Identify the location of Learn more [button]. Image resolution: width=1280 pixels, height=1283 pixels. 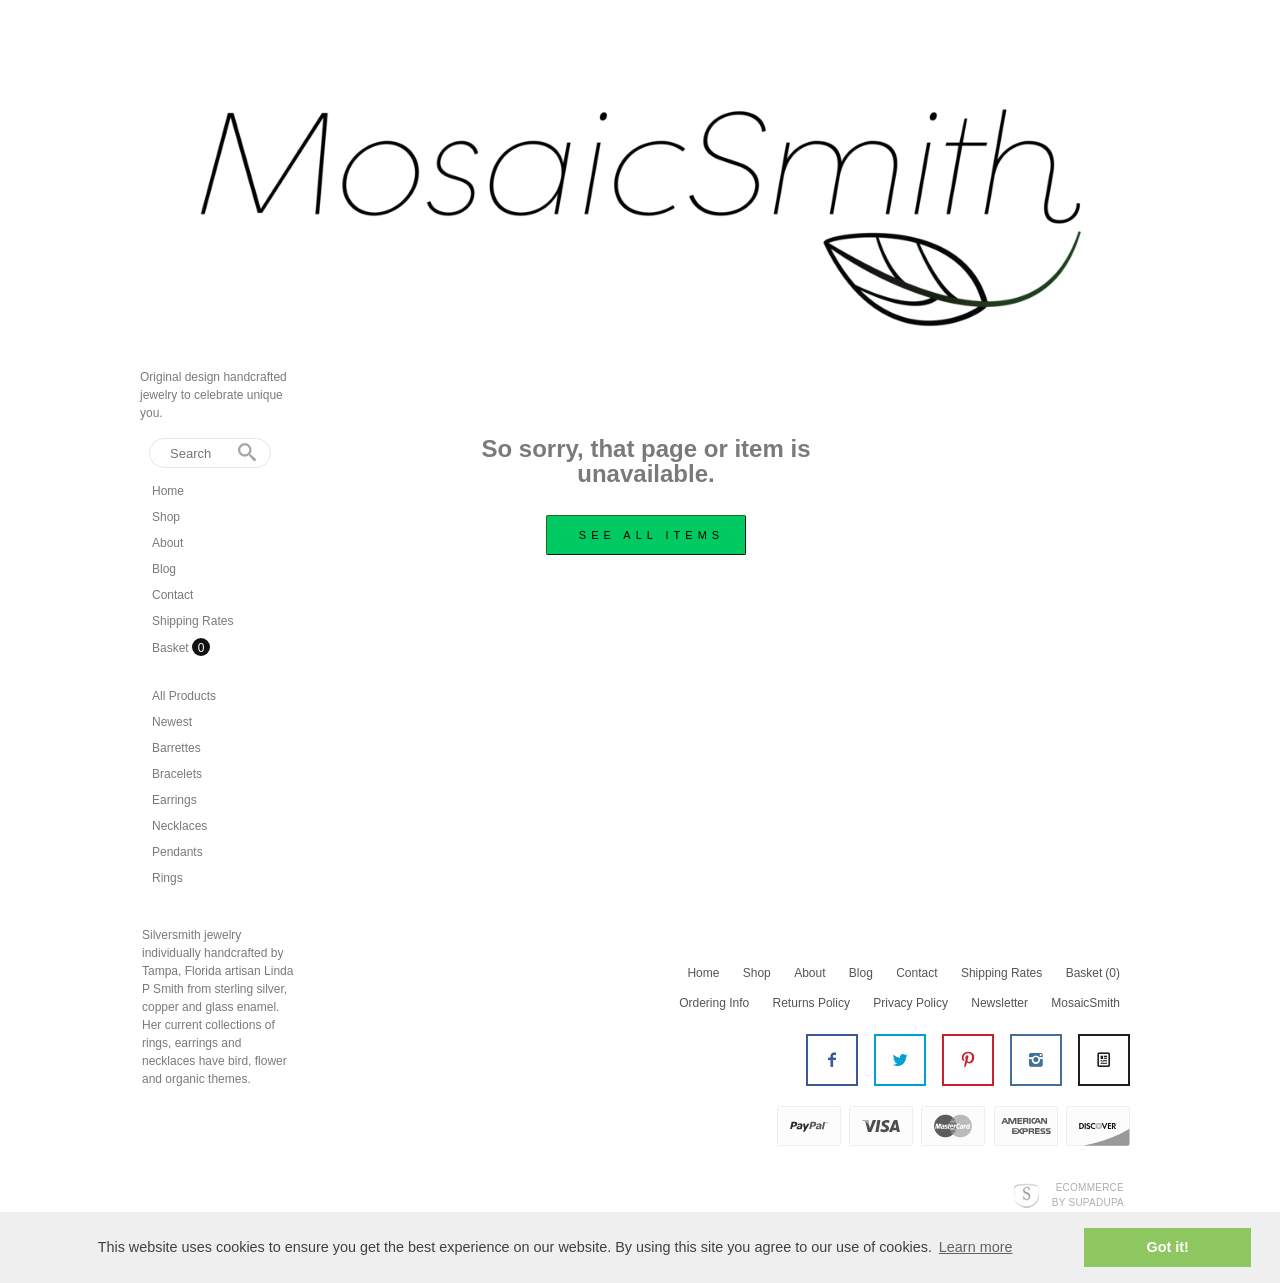
(976, 1247).